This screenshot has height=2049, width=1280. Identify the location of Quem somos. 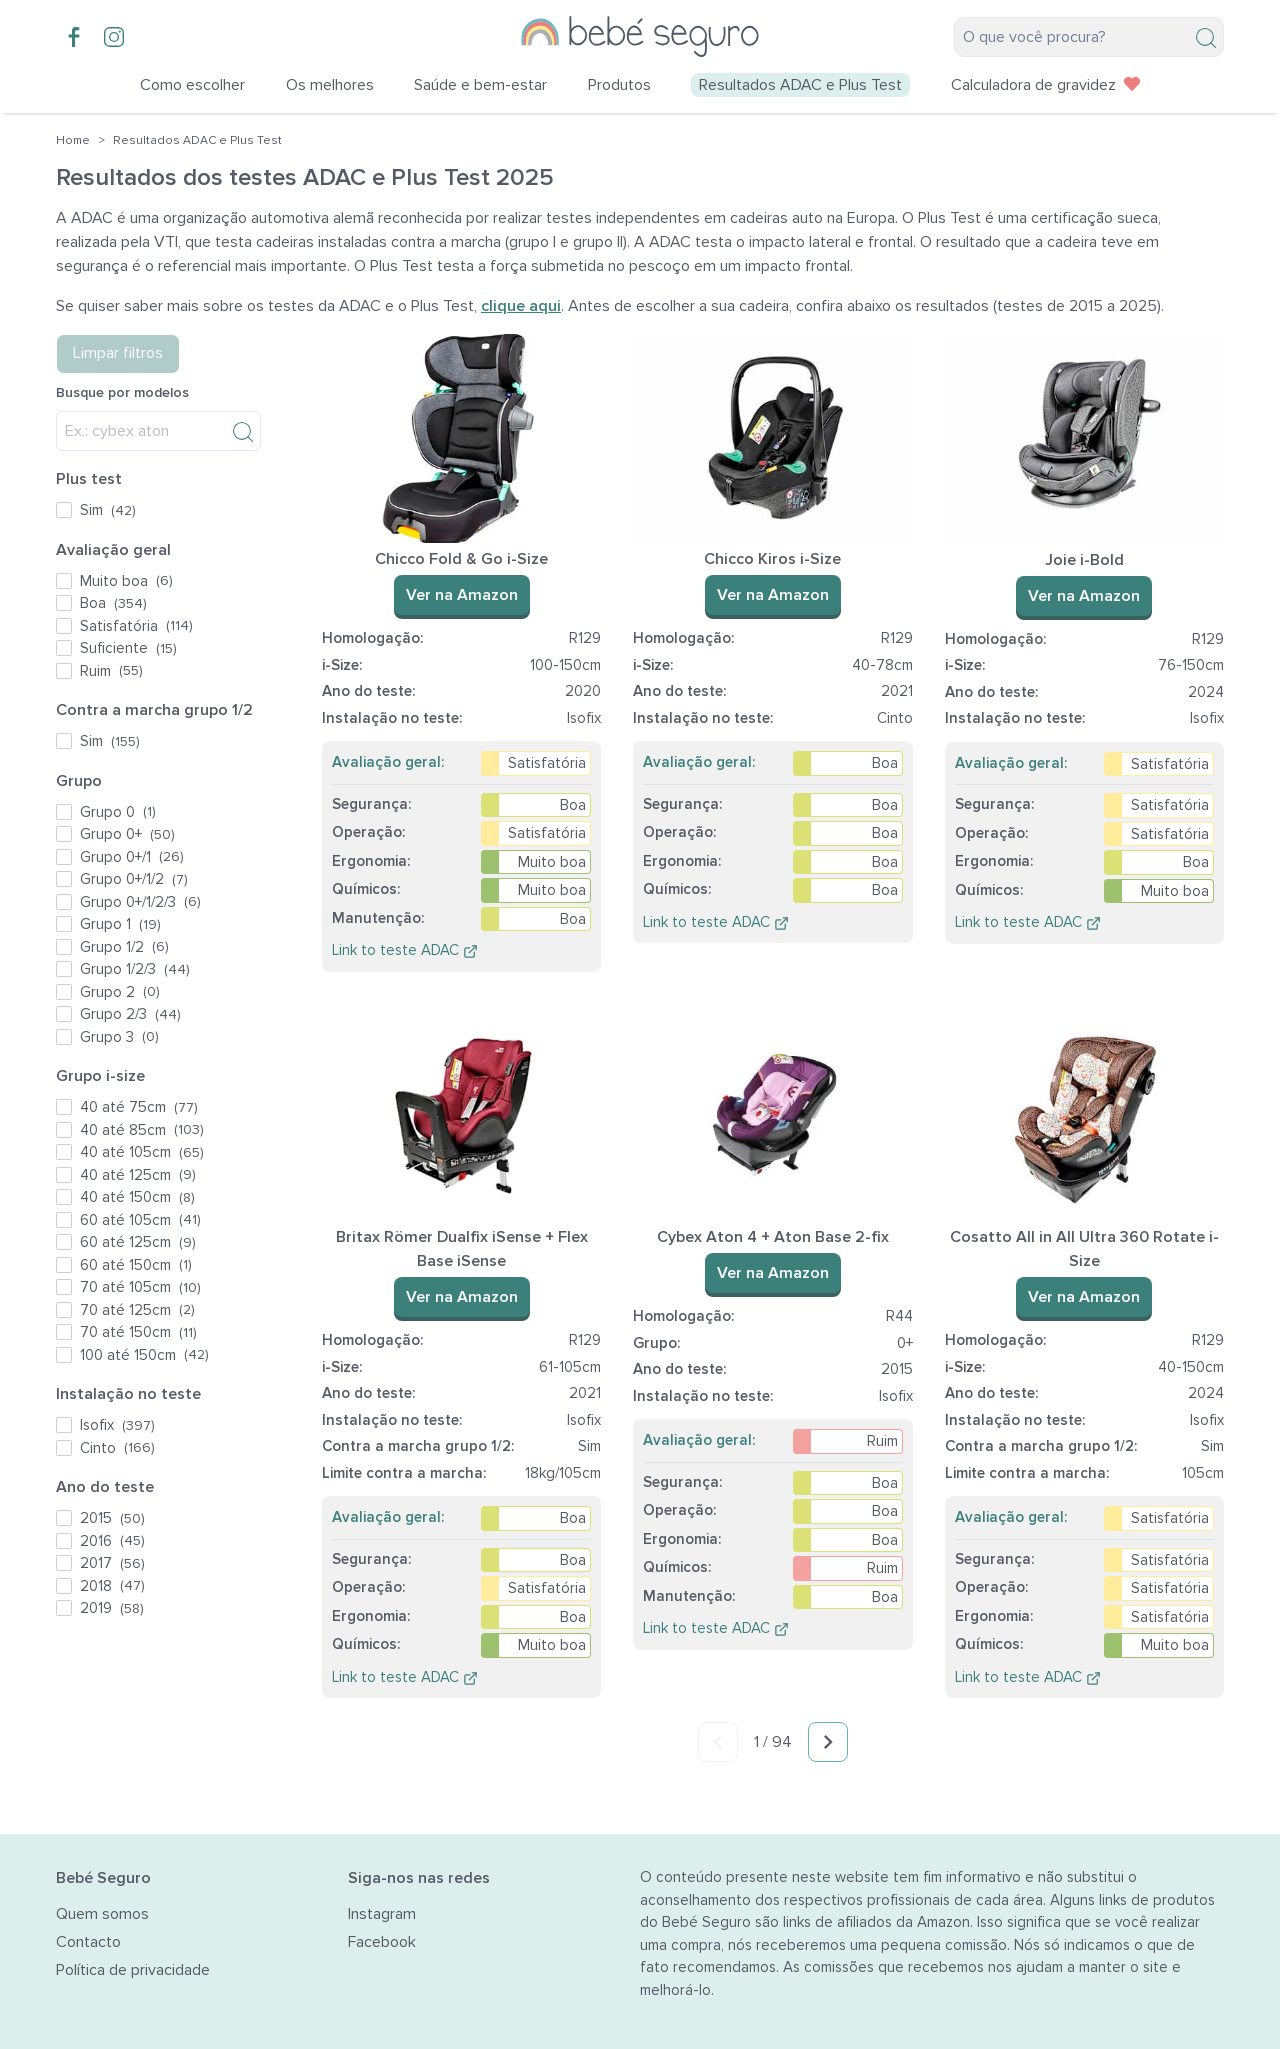
(102, 1914).